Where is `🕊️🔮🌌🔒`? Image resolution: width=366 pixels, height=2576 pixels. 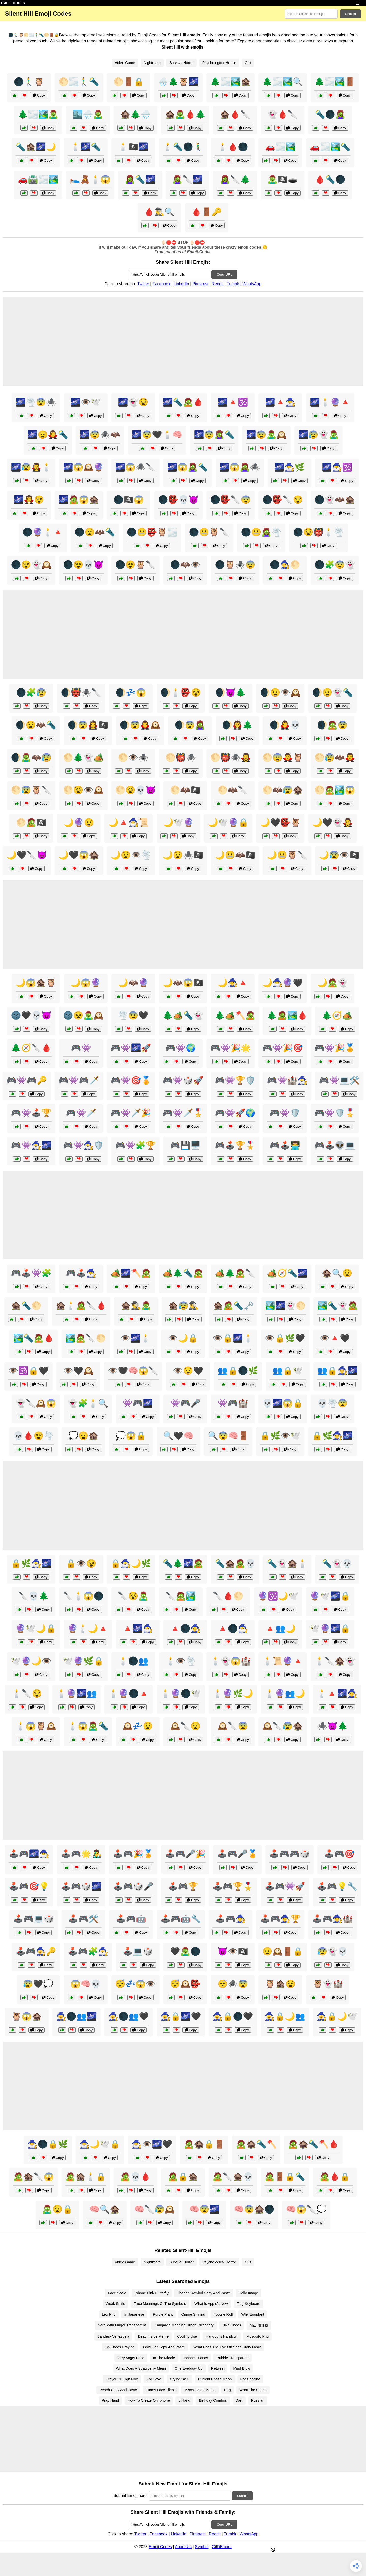 🕊️🔮🌌🔒 is located at coordinates (330, 1628).